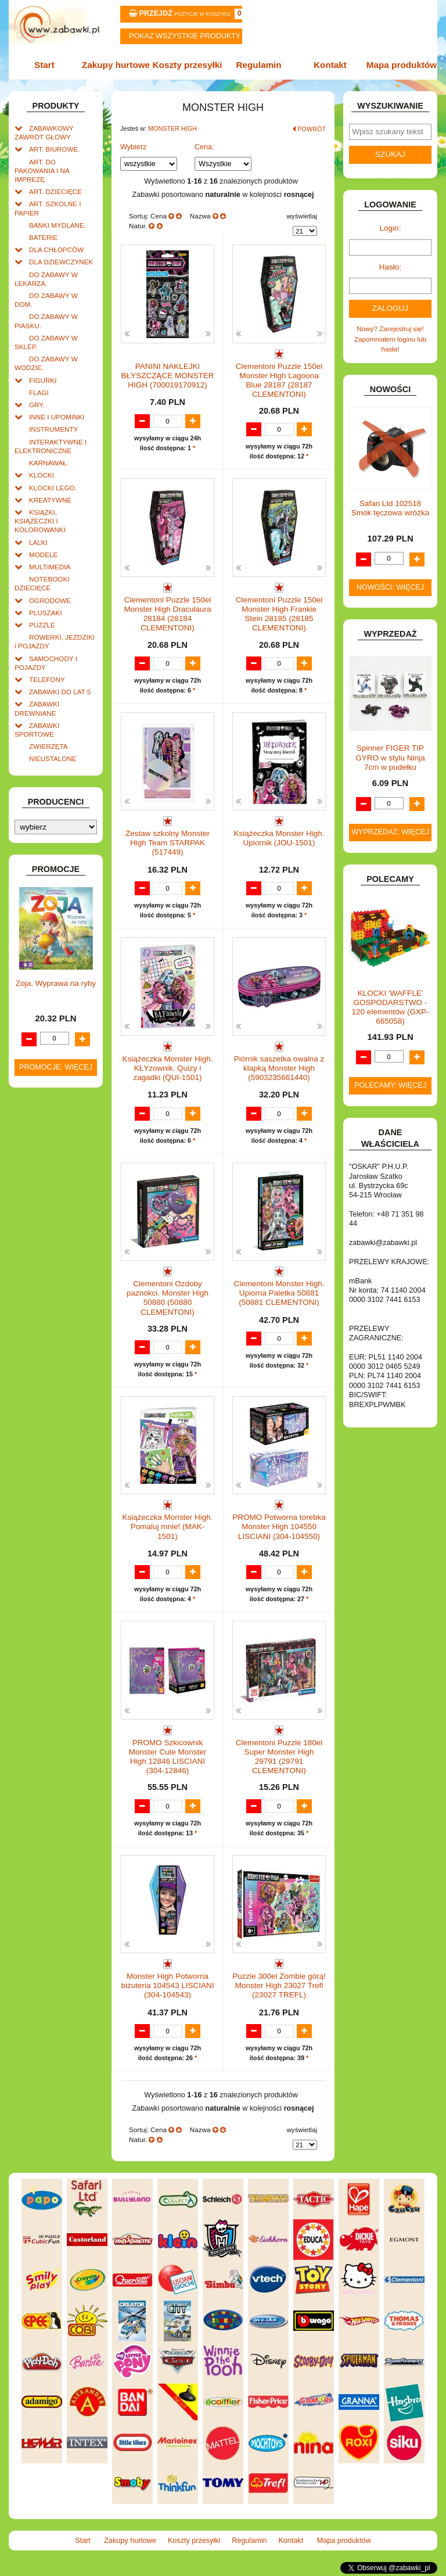 This screenshot has width=446, height=2576. I want to click on PROMO Szkicownik Monster Cute Monster High 12846 LISCIANI (304-12846), so click(168, 1756).